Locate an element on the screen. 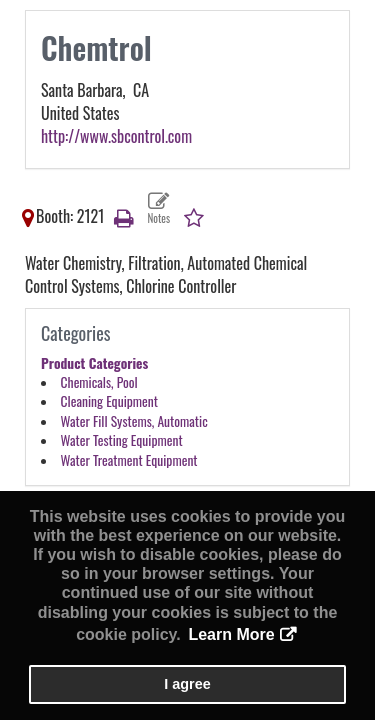  Water Treatment Equipment is located at coordinates (129, 460).